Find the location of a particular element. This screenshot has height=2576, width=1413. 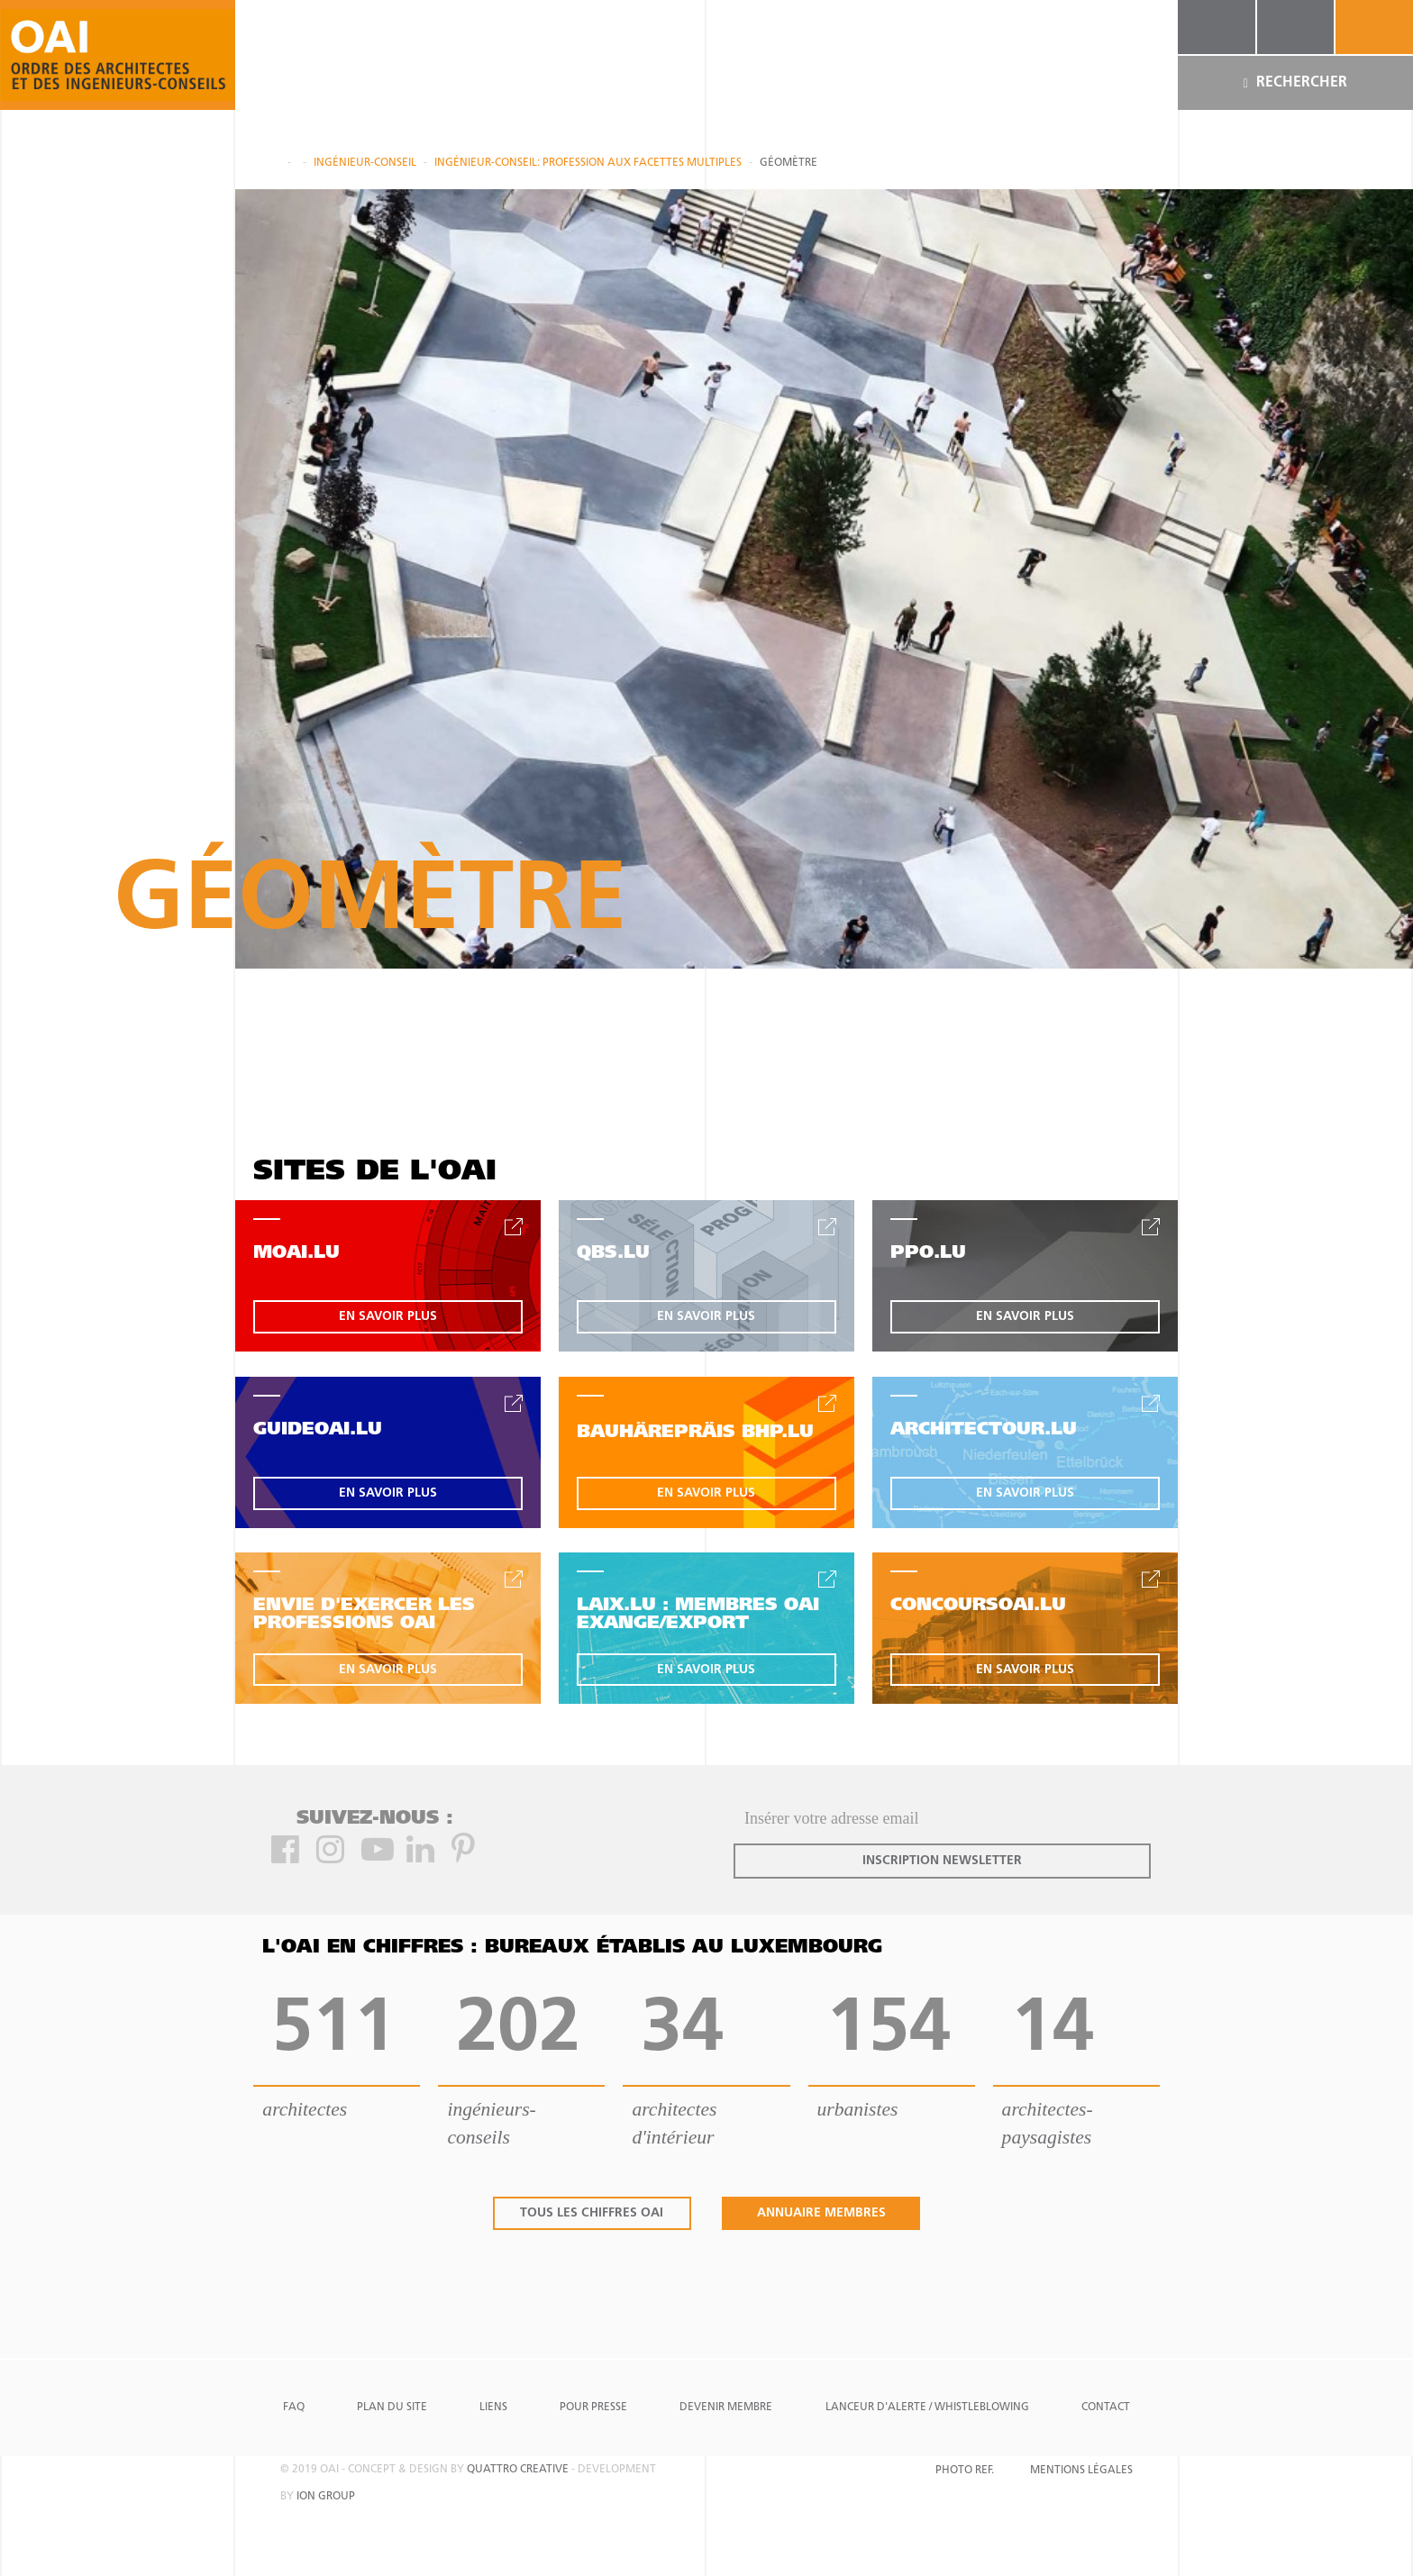

en savoir plus is located at coordinates (388, 1317).